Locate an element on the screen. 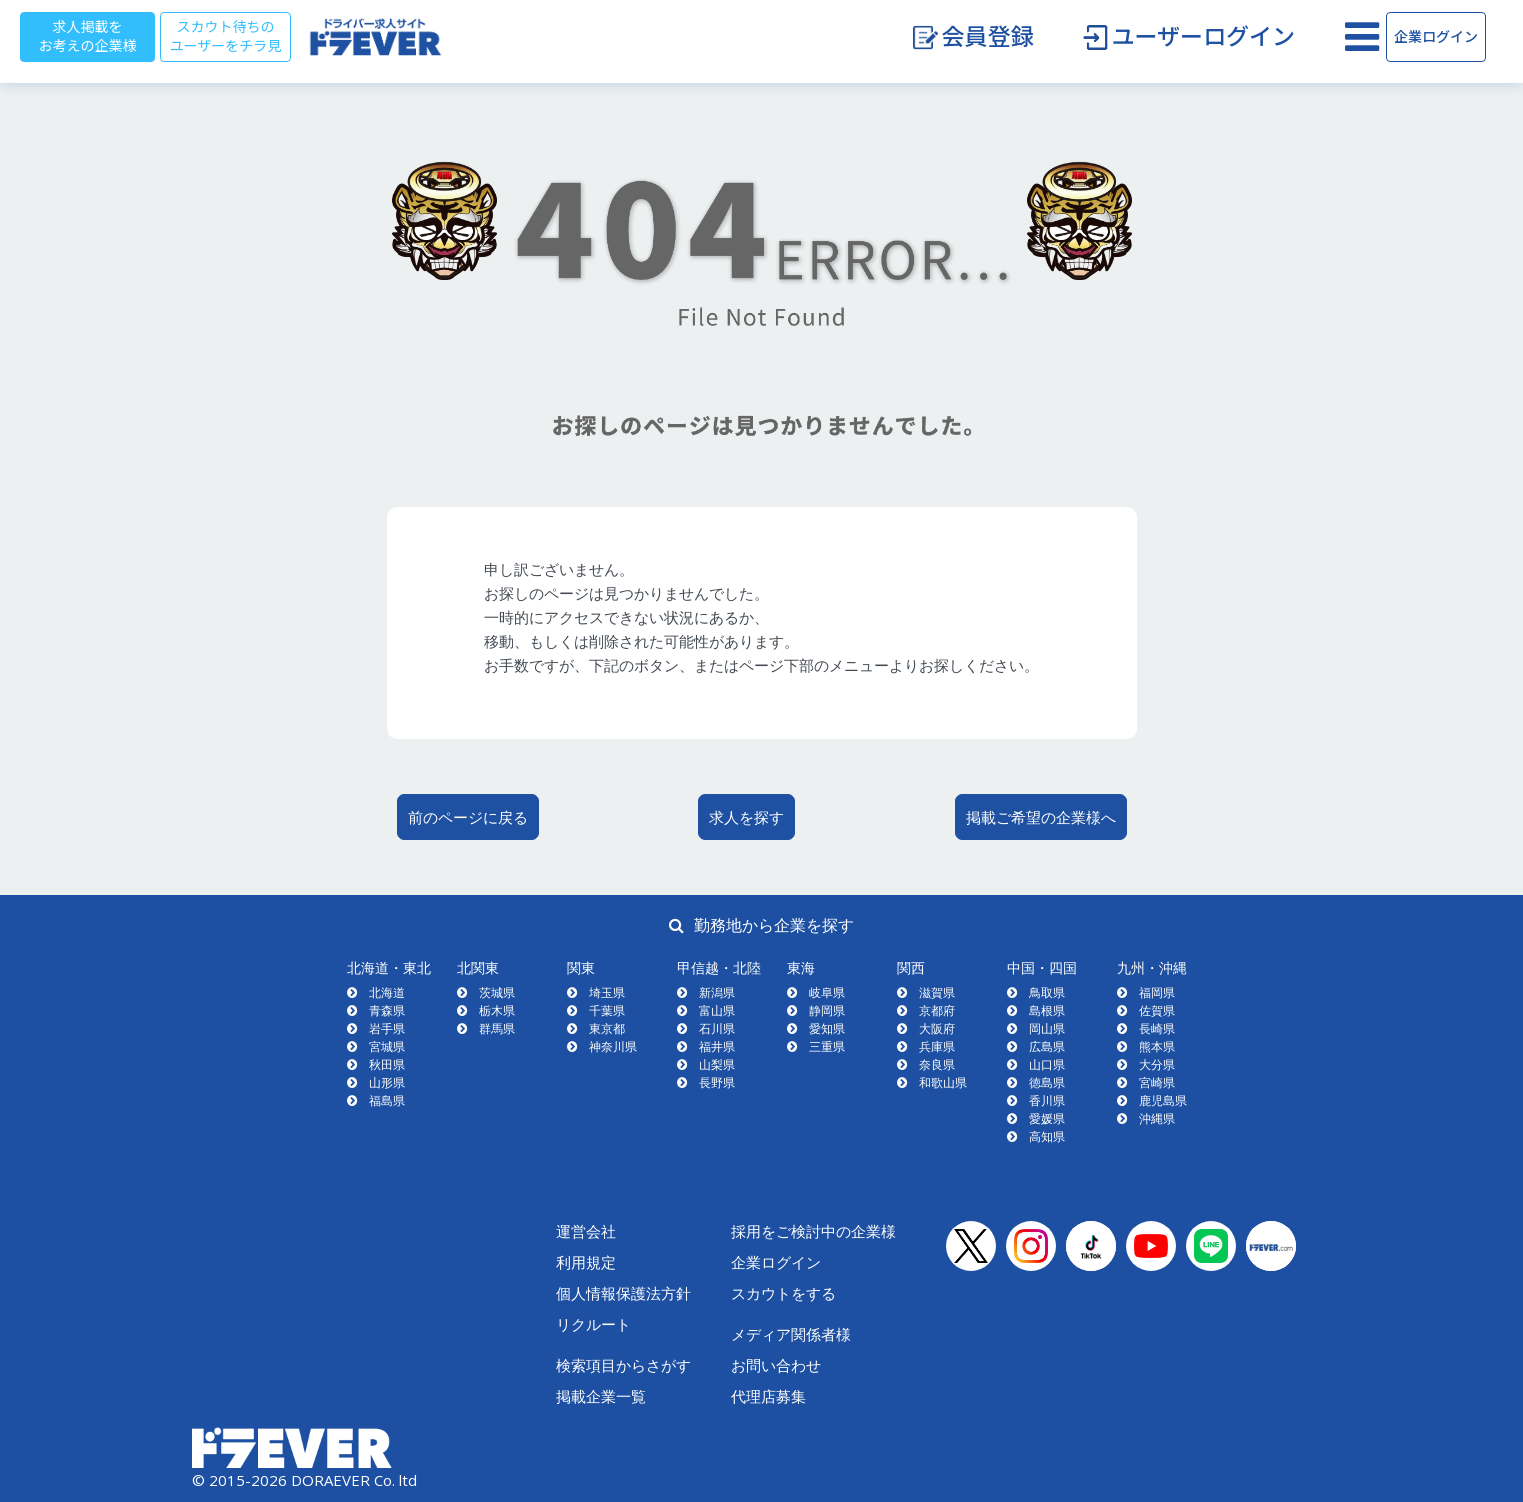 This screenshot has height=1502, width=1523. 宮崎県 is located at coordinates (1157, 1082).